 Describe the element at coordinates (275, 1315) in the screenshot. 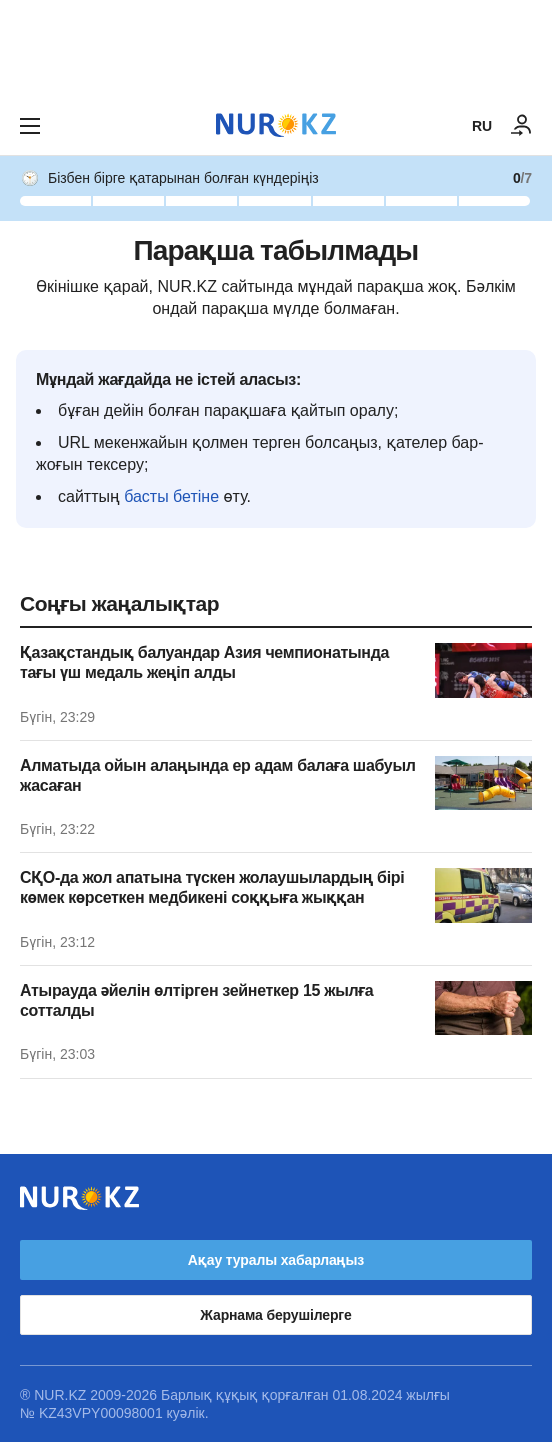

I see `Жарнама берушілерге` at that location.